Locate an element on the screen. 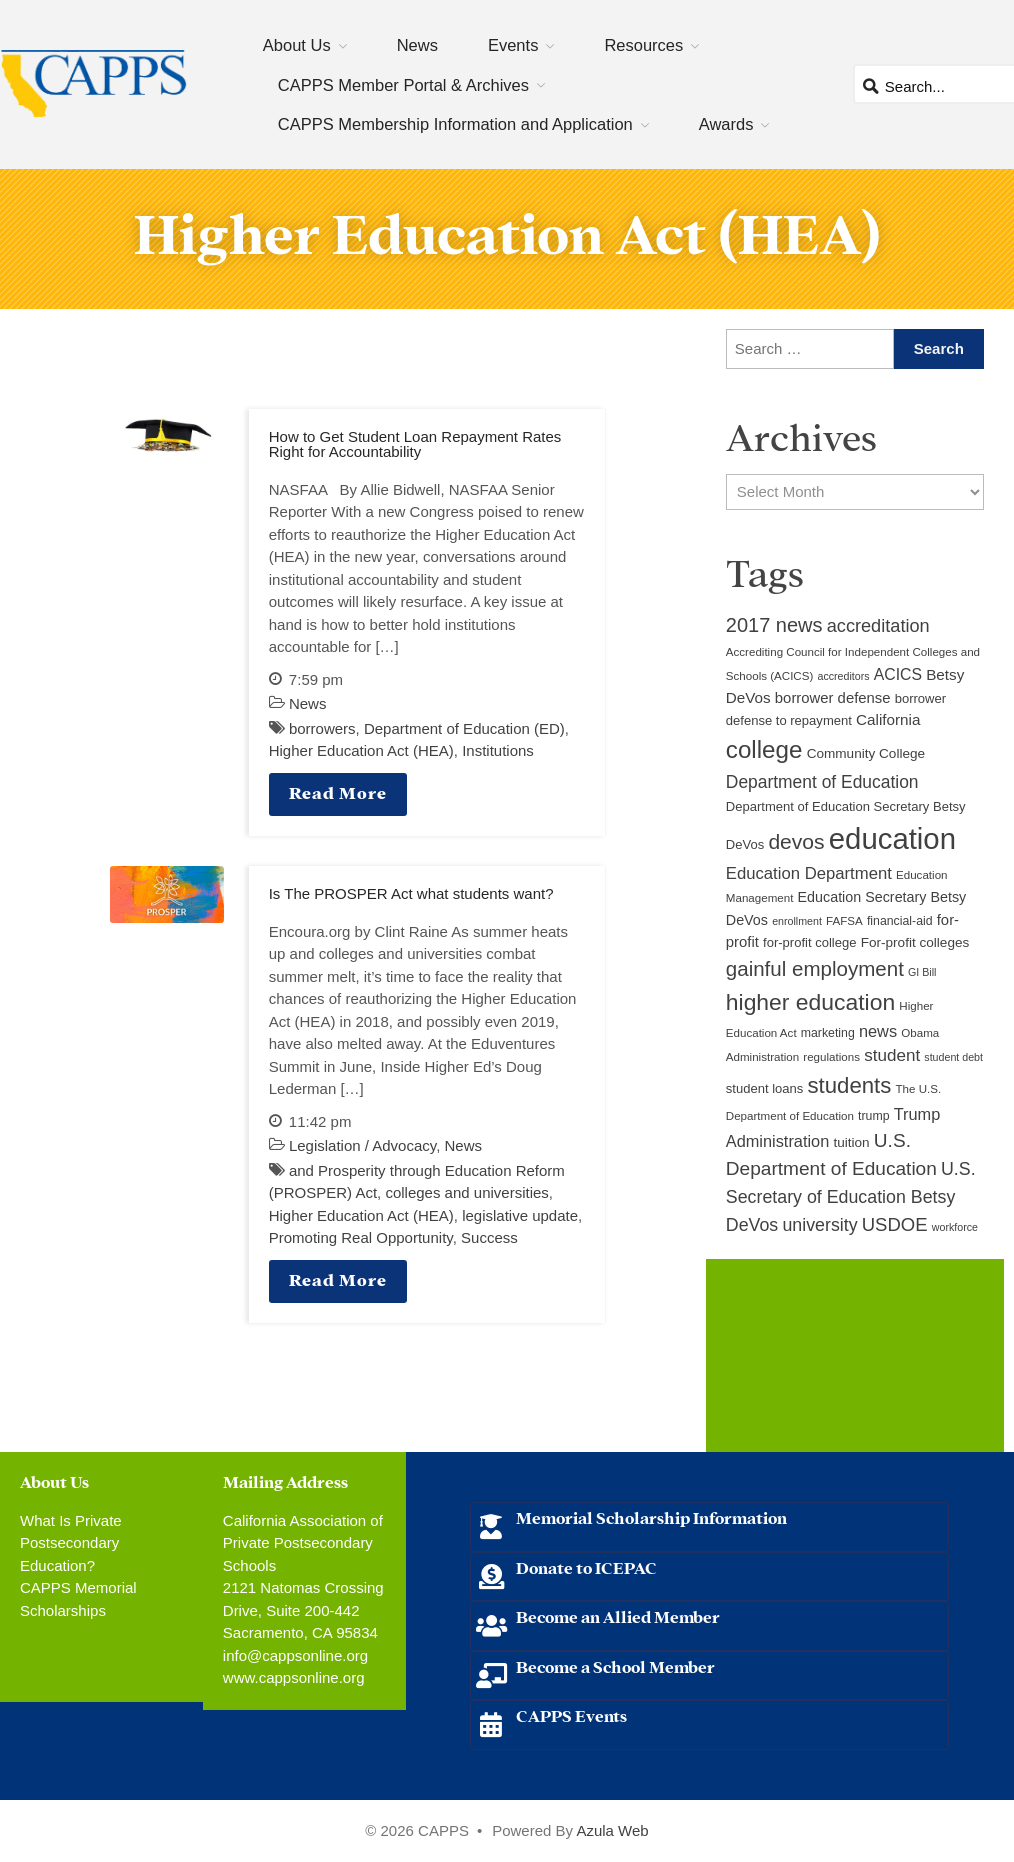 This screenshot has width=1014, height=1862. Department of Education [Department of Education (20 items)] is located at coordinates (822, 782).